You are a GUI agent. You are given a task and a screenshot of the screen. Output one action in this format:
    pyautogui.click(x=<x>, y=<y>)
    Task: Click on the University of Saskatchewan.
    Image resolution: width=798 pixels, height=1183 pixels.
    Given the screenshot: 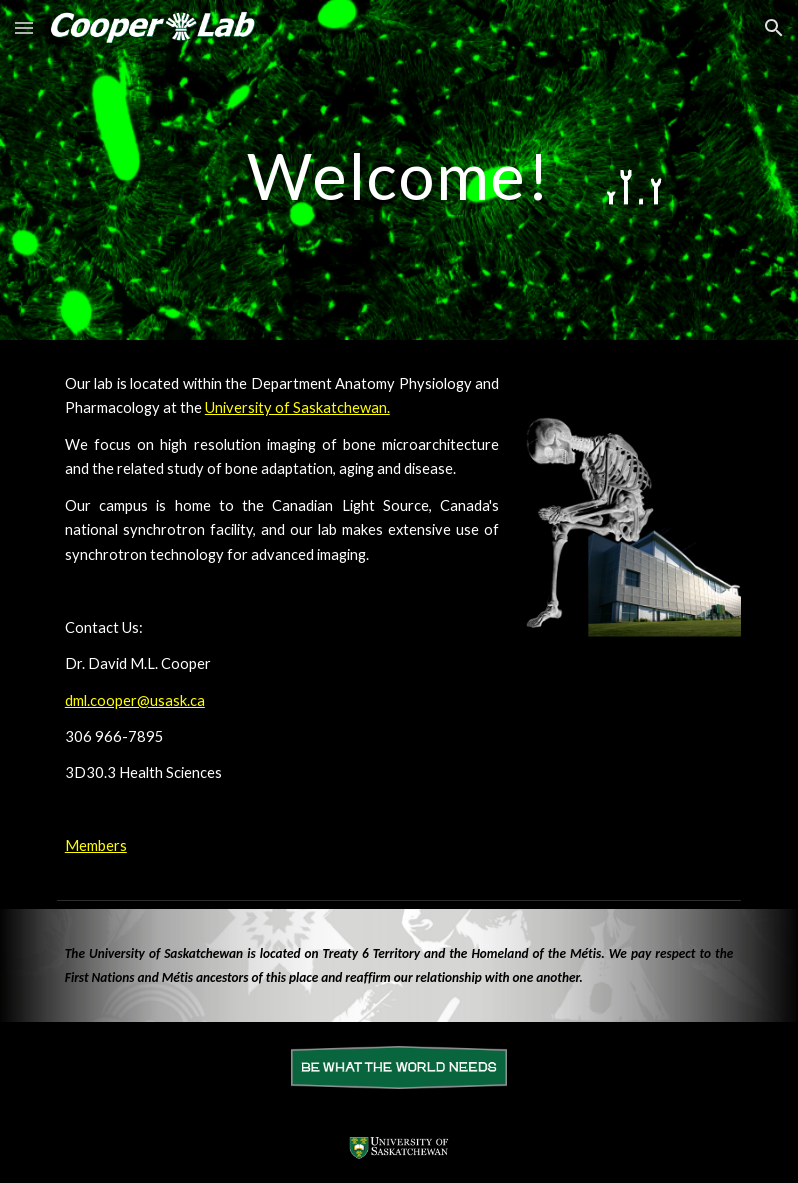 What is the action you would take?
    pyautogui.click(x=297, y=407)
    